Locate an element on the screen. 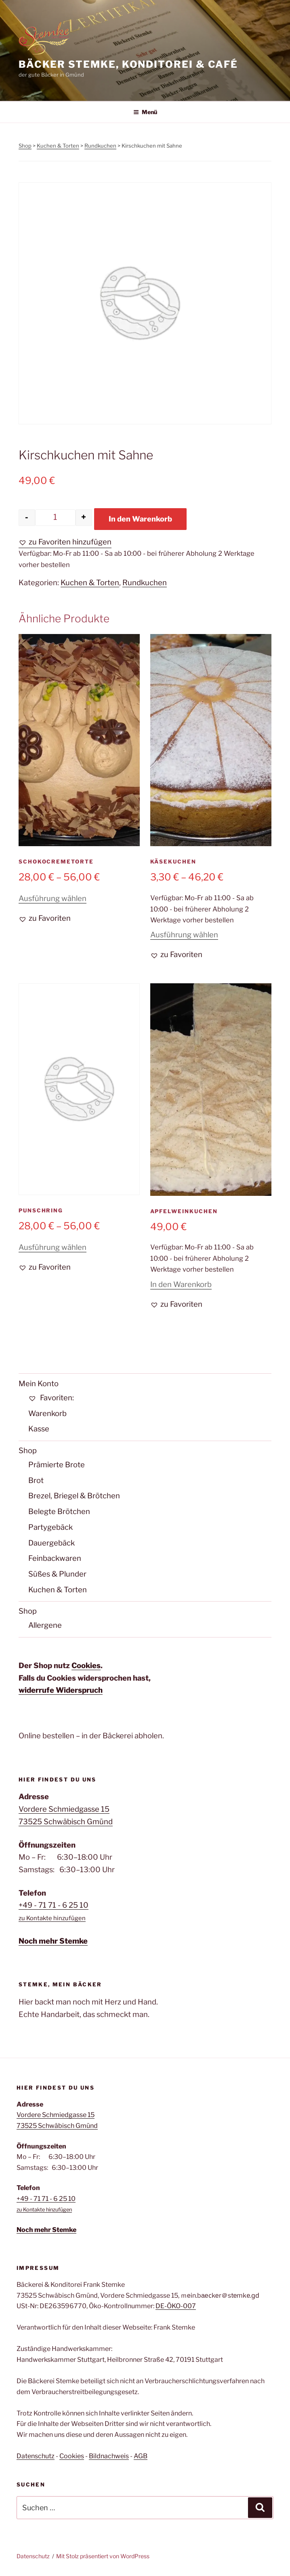 Image resolution: width=290 pixels, height=2576 pixels. DE-ÖKO-007 is located at coordinates (176, 2306).